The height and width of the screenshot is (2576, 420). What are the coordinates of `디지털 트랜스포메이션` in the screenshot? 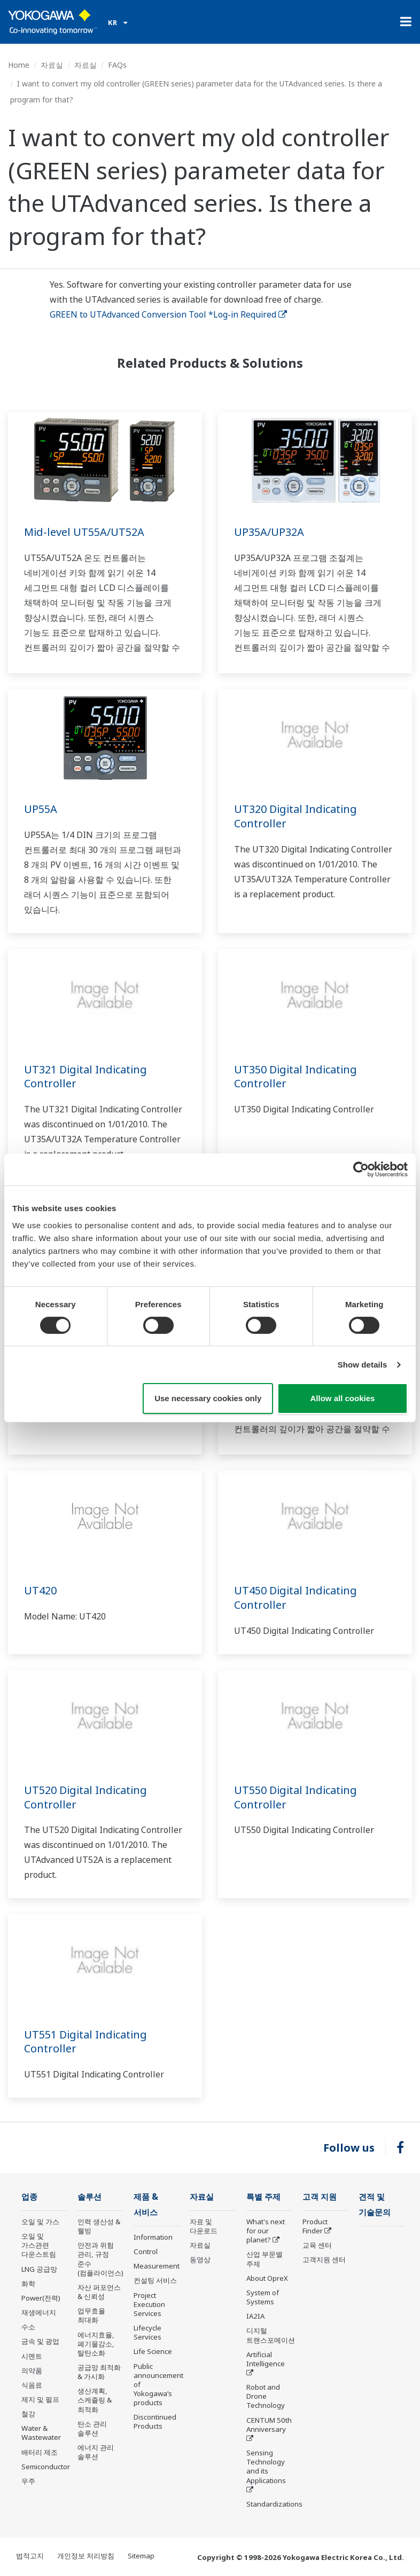 It's located at (270, 2335).